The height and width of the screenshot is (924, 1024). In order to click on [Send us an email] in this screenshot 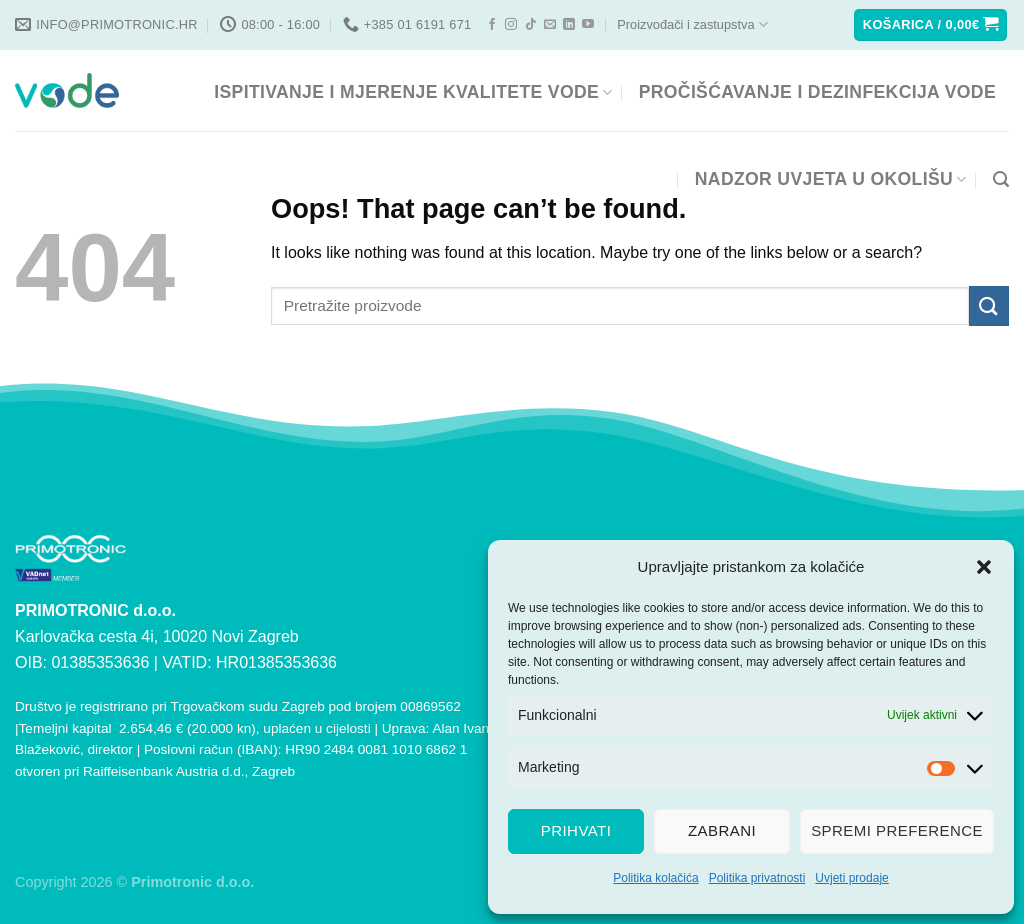, I will do `click(550, 25)`.